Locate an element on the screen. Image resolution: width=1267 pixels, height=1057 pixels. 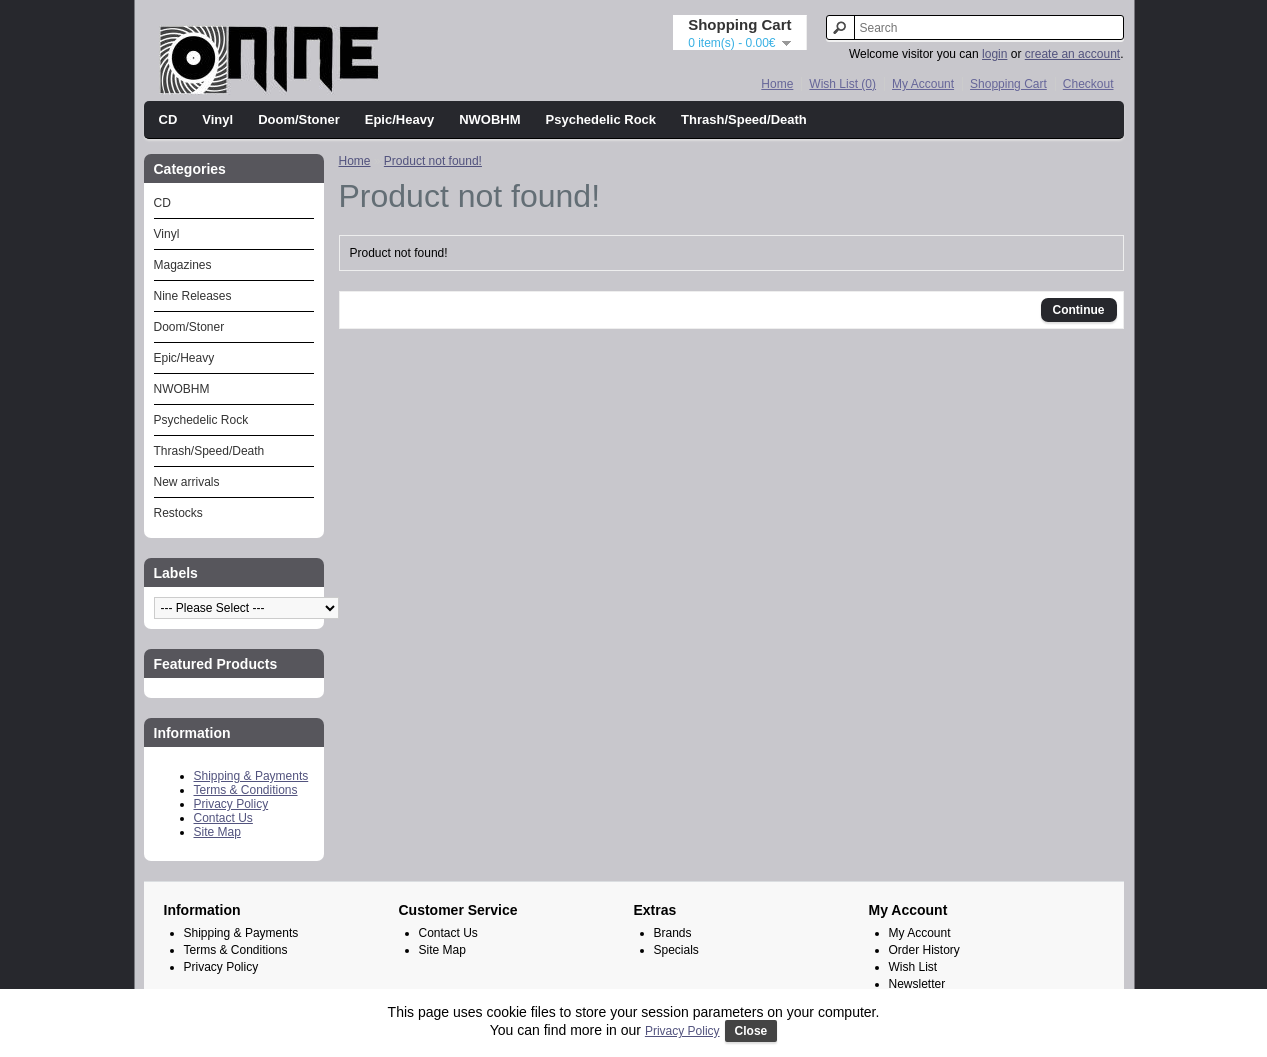
Brands is located at coordinates (673, 933).